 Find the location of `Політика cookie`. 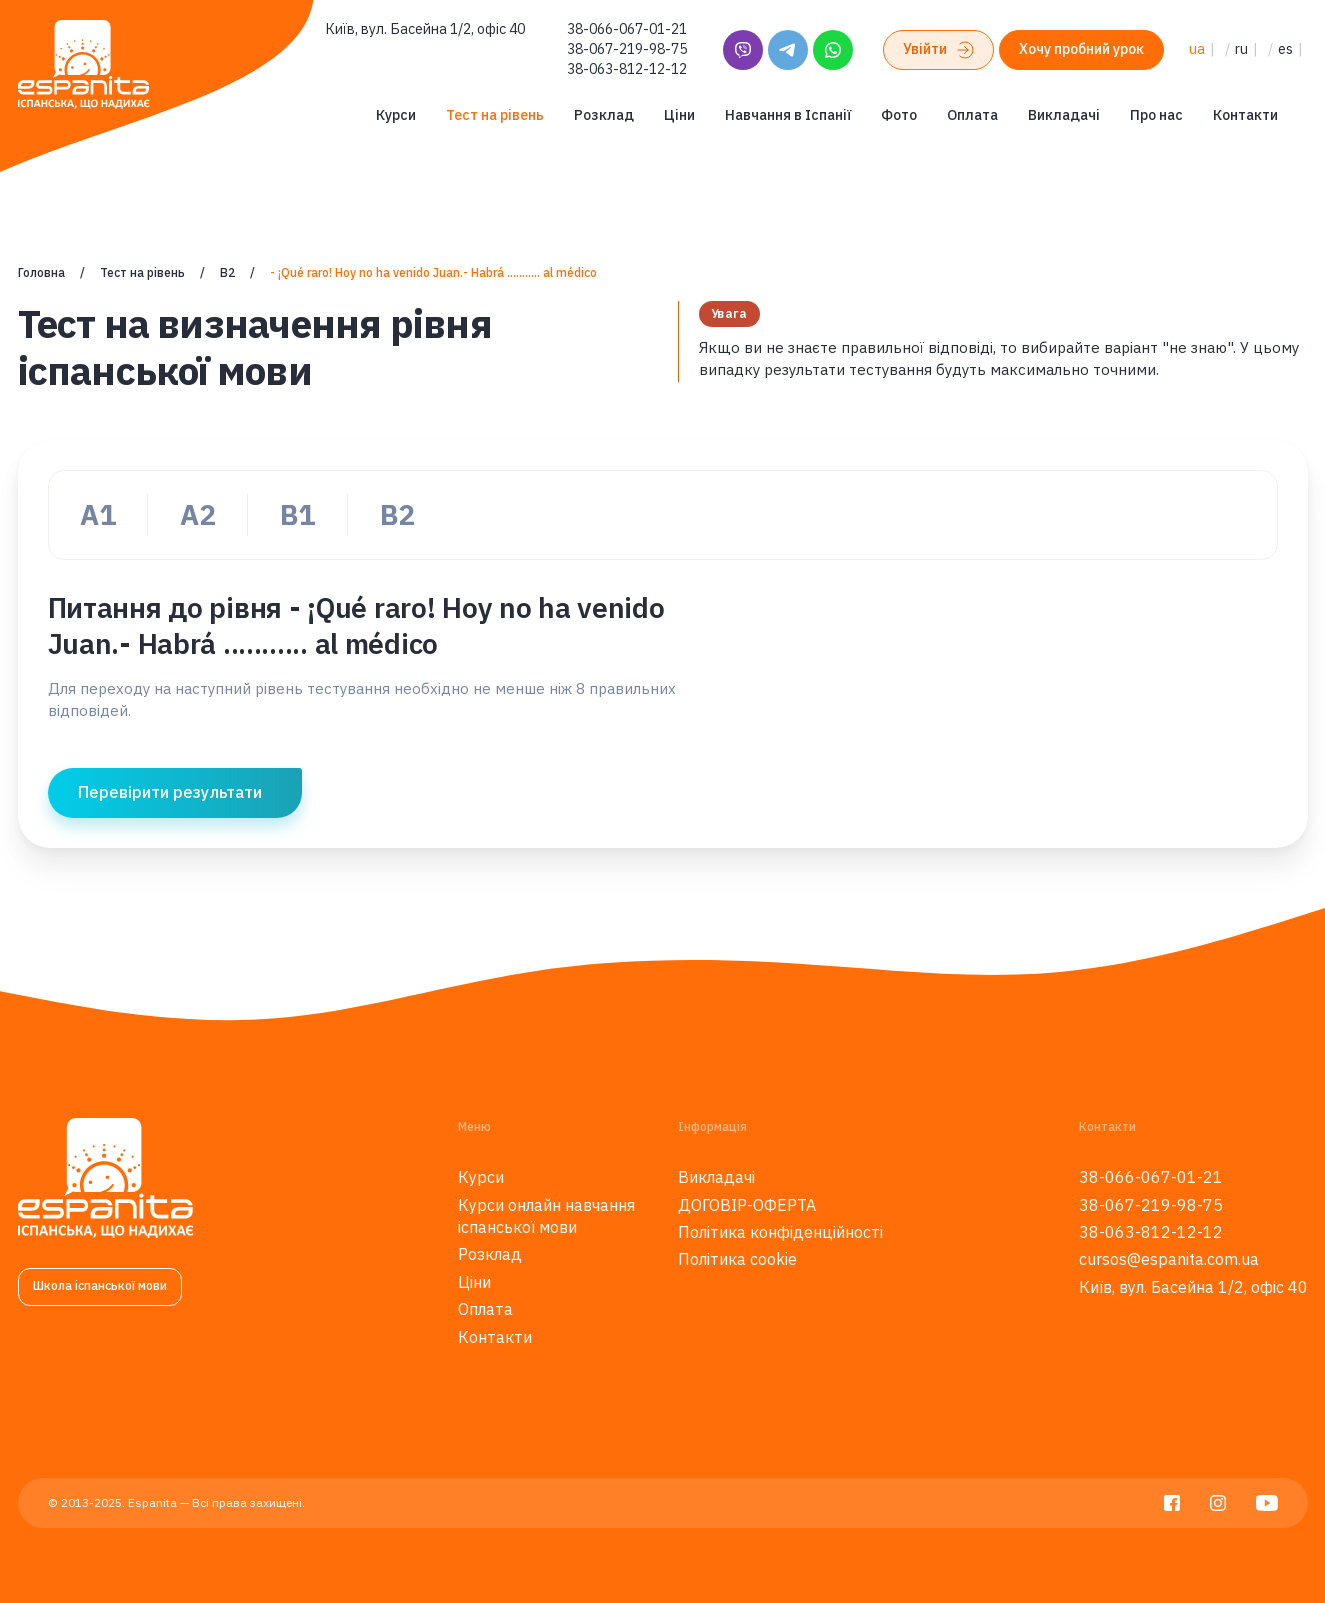

Політика cookie is located at coordinates (737, 1259).